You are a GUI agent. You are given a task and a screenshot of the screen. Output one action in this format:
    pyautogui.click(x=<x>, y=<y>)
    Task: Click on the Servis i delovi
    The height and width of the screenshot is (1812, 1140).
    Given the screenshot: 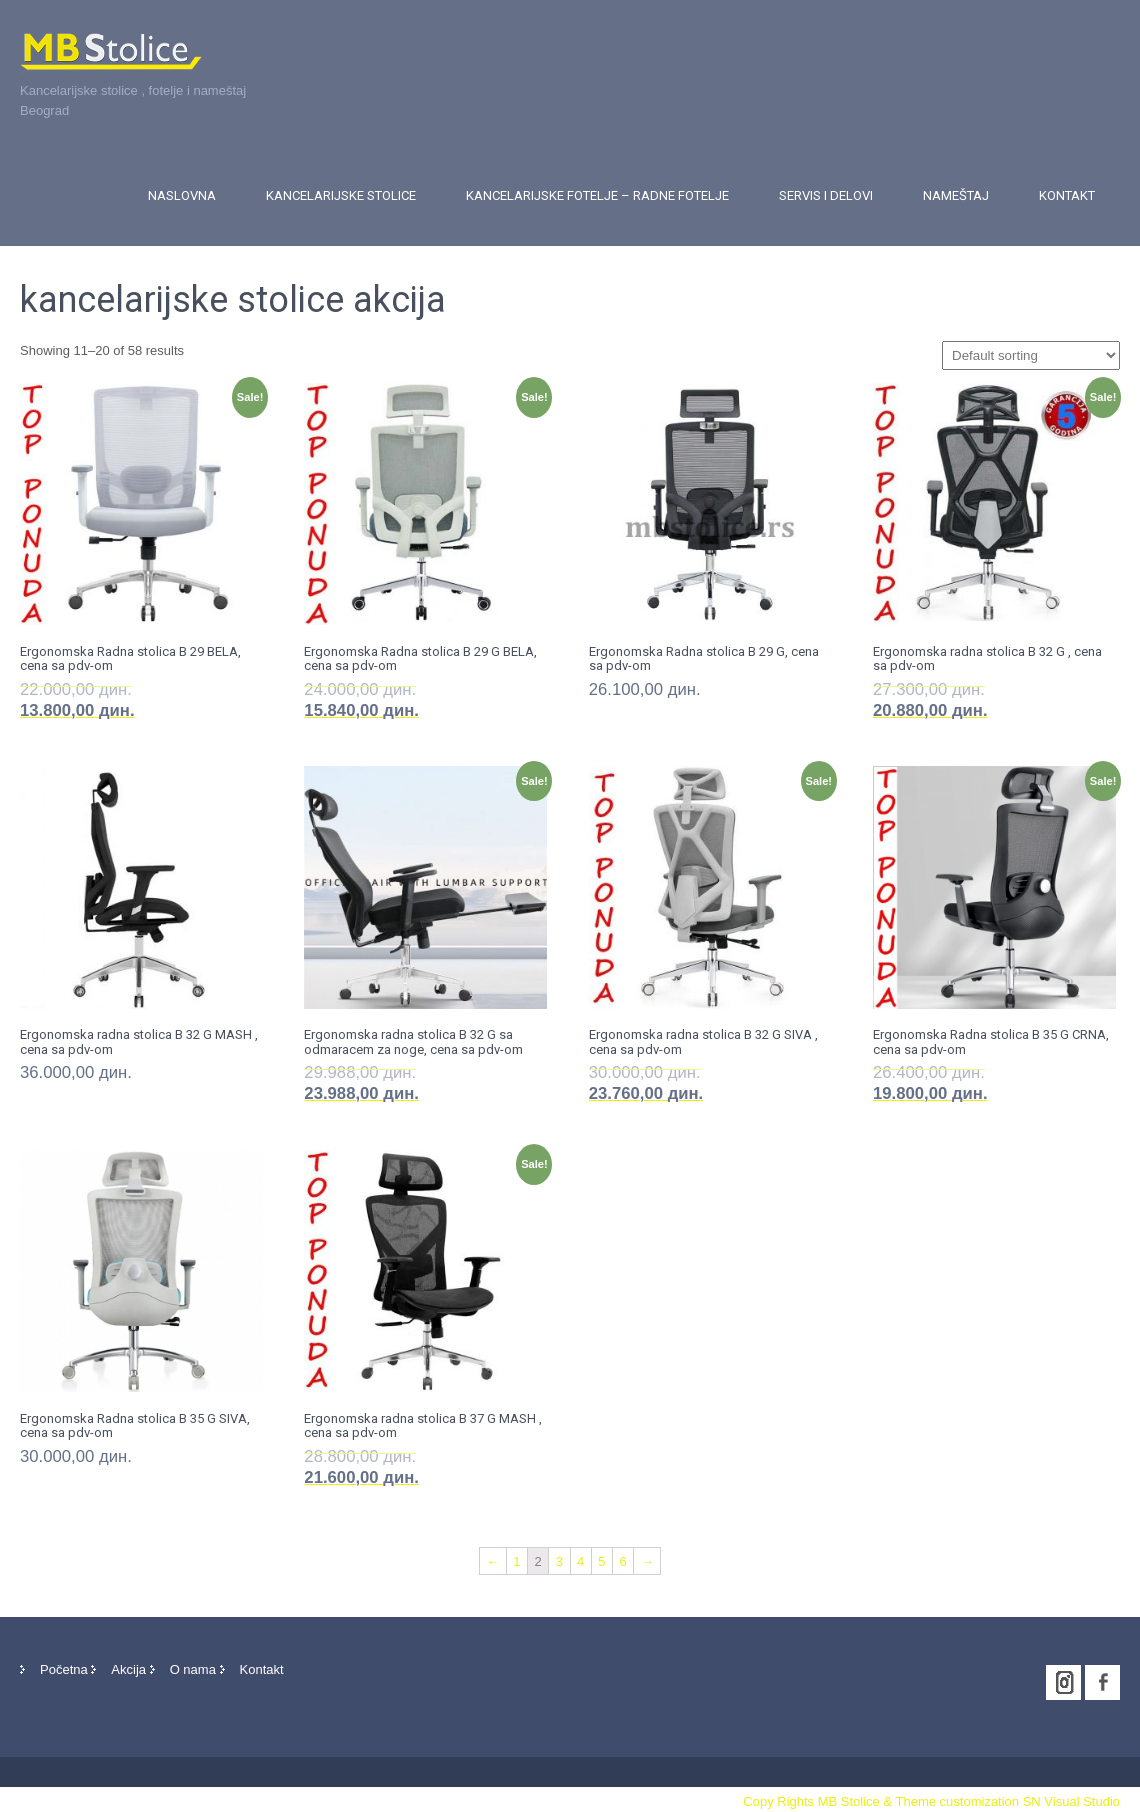 What is the action you would take?
    pyautogui.click(x=826, y=195)
    